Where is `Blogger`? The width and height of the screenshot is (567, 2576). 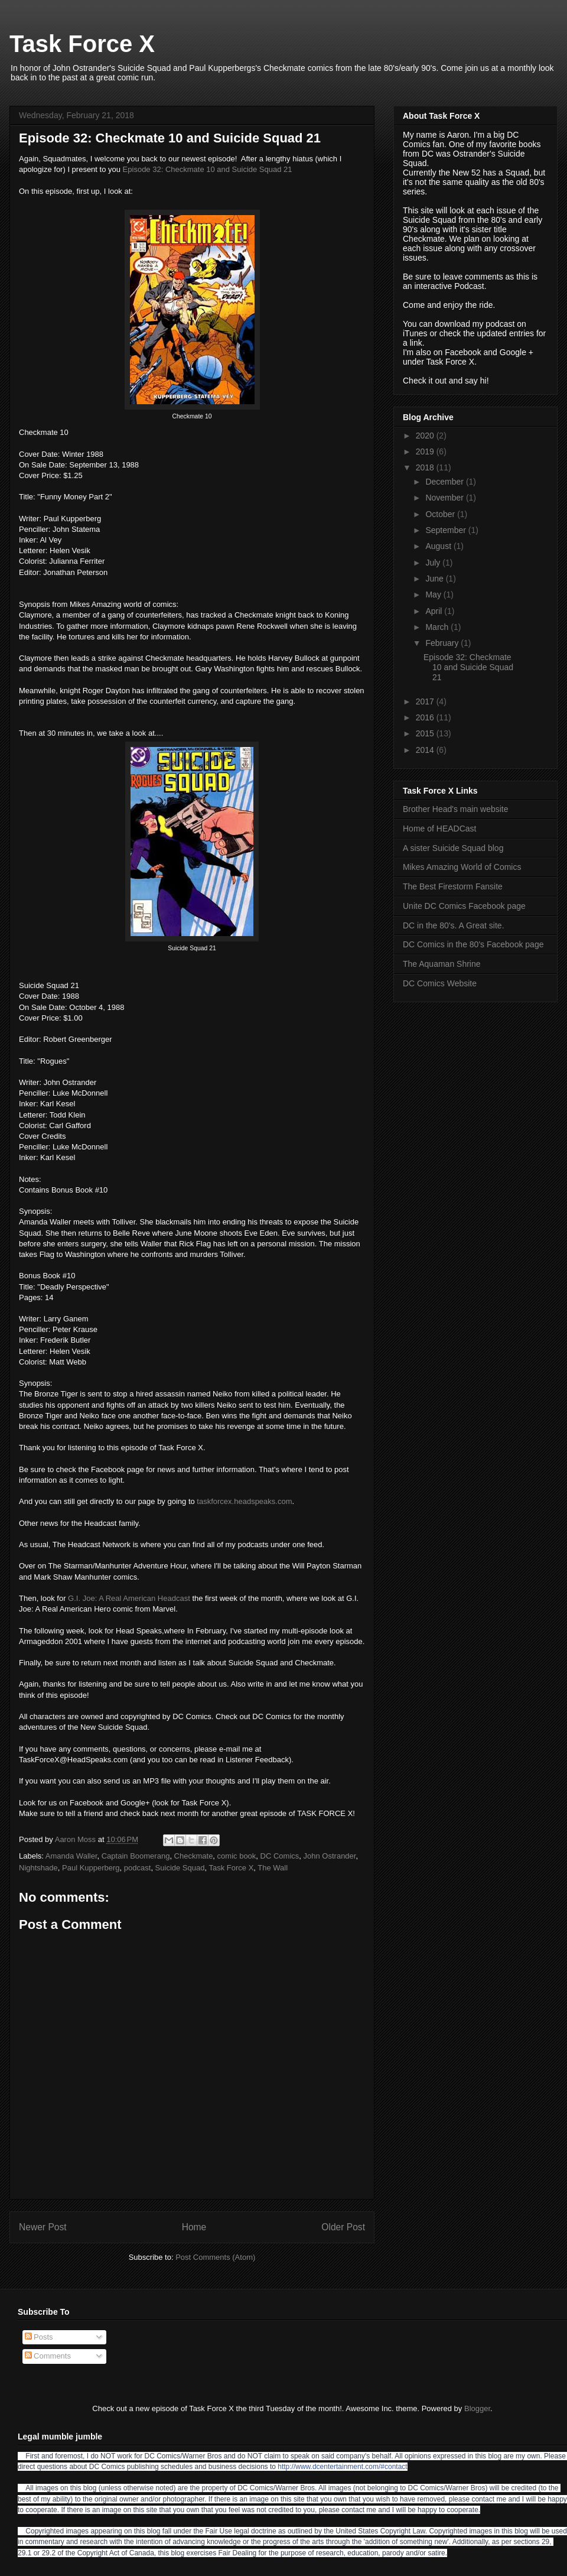 Blogger is located at coordinates (477, 2408).